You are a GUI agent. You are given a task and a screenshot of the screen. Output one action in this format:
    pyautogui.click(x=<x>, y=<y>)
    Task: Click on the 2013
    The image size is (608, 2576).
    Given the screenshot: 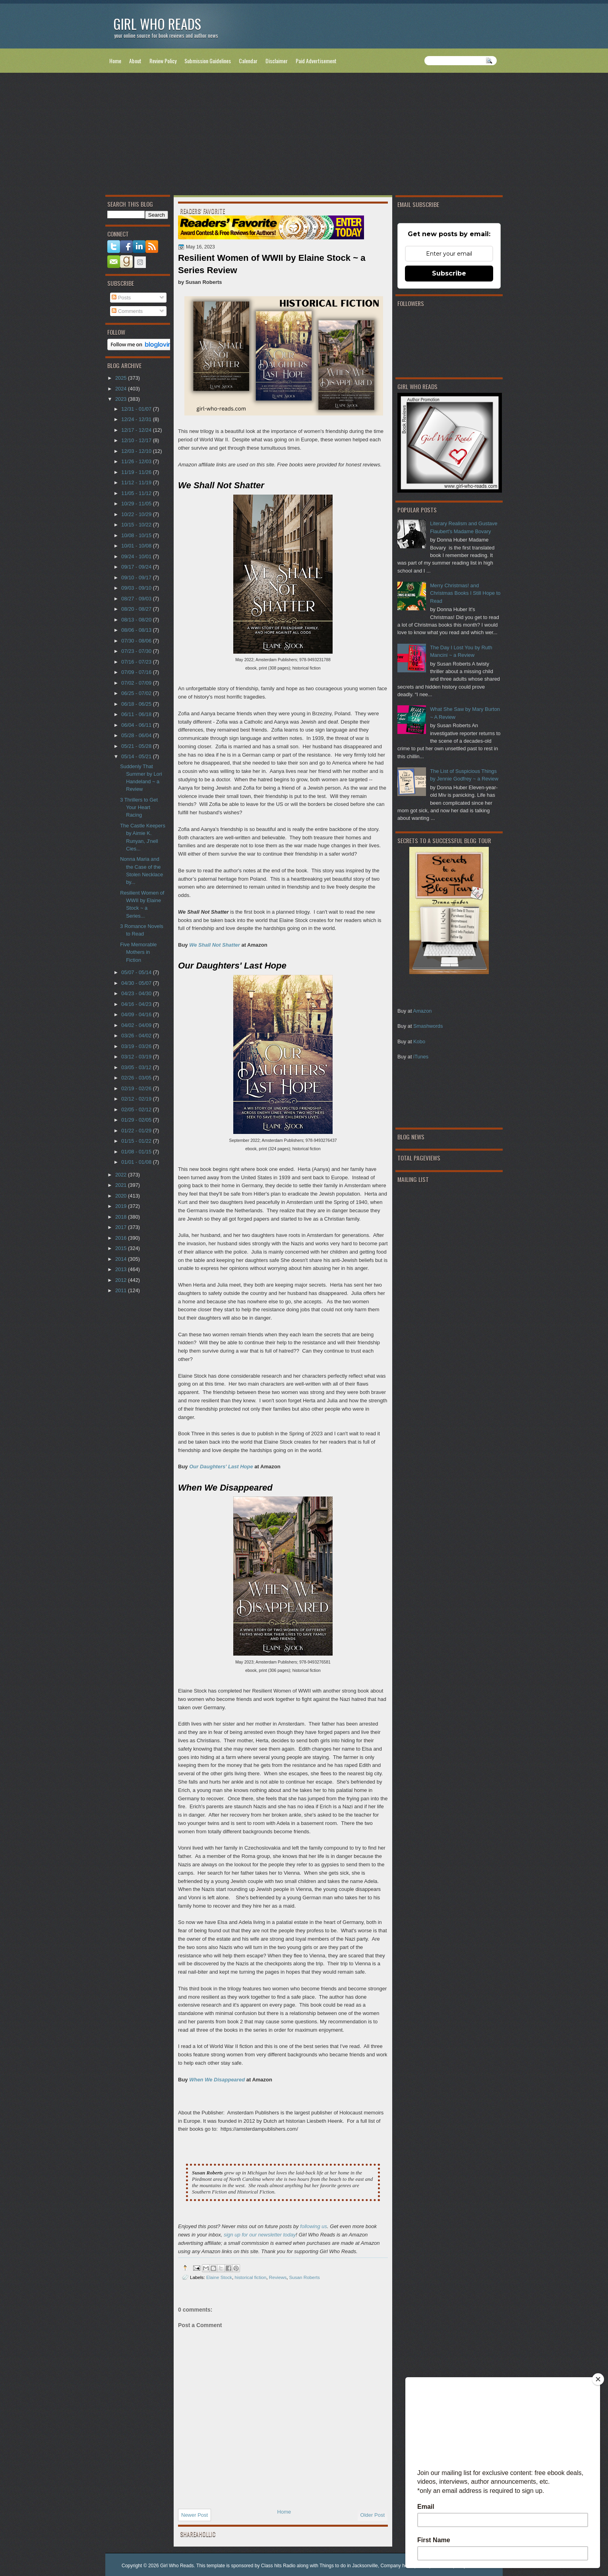 What is the action you would take?
    pyautogui.click(x=121, y=1269)
    